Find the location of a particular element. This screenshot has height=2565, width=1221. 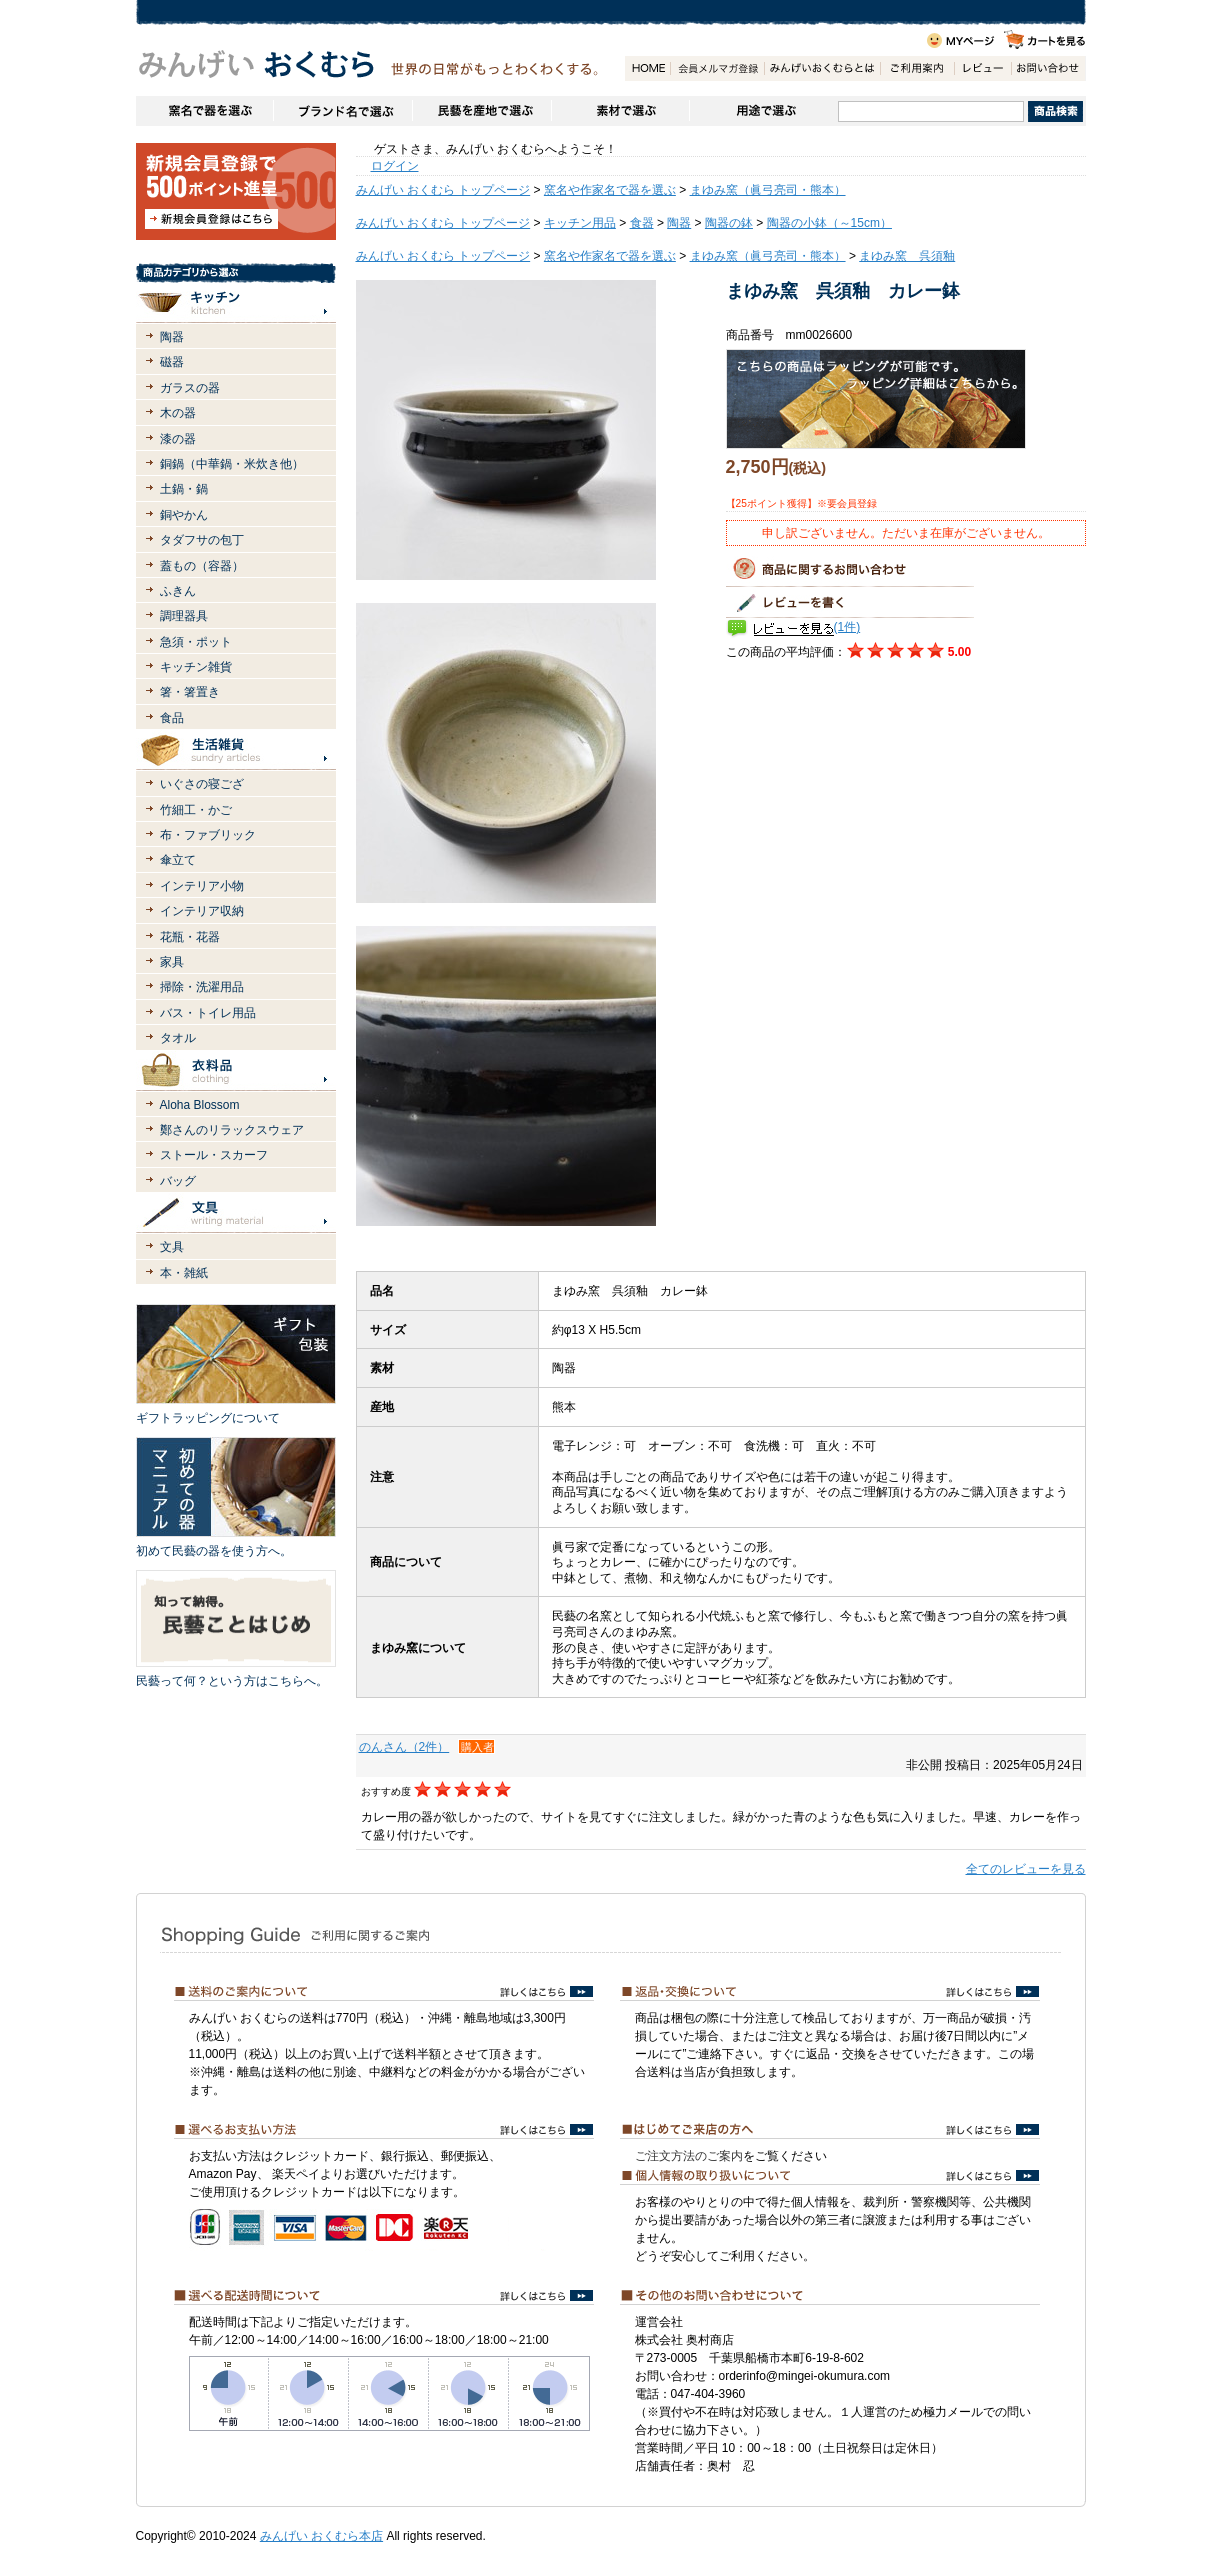

家具 is located at coordinates (172, 962).